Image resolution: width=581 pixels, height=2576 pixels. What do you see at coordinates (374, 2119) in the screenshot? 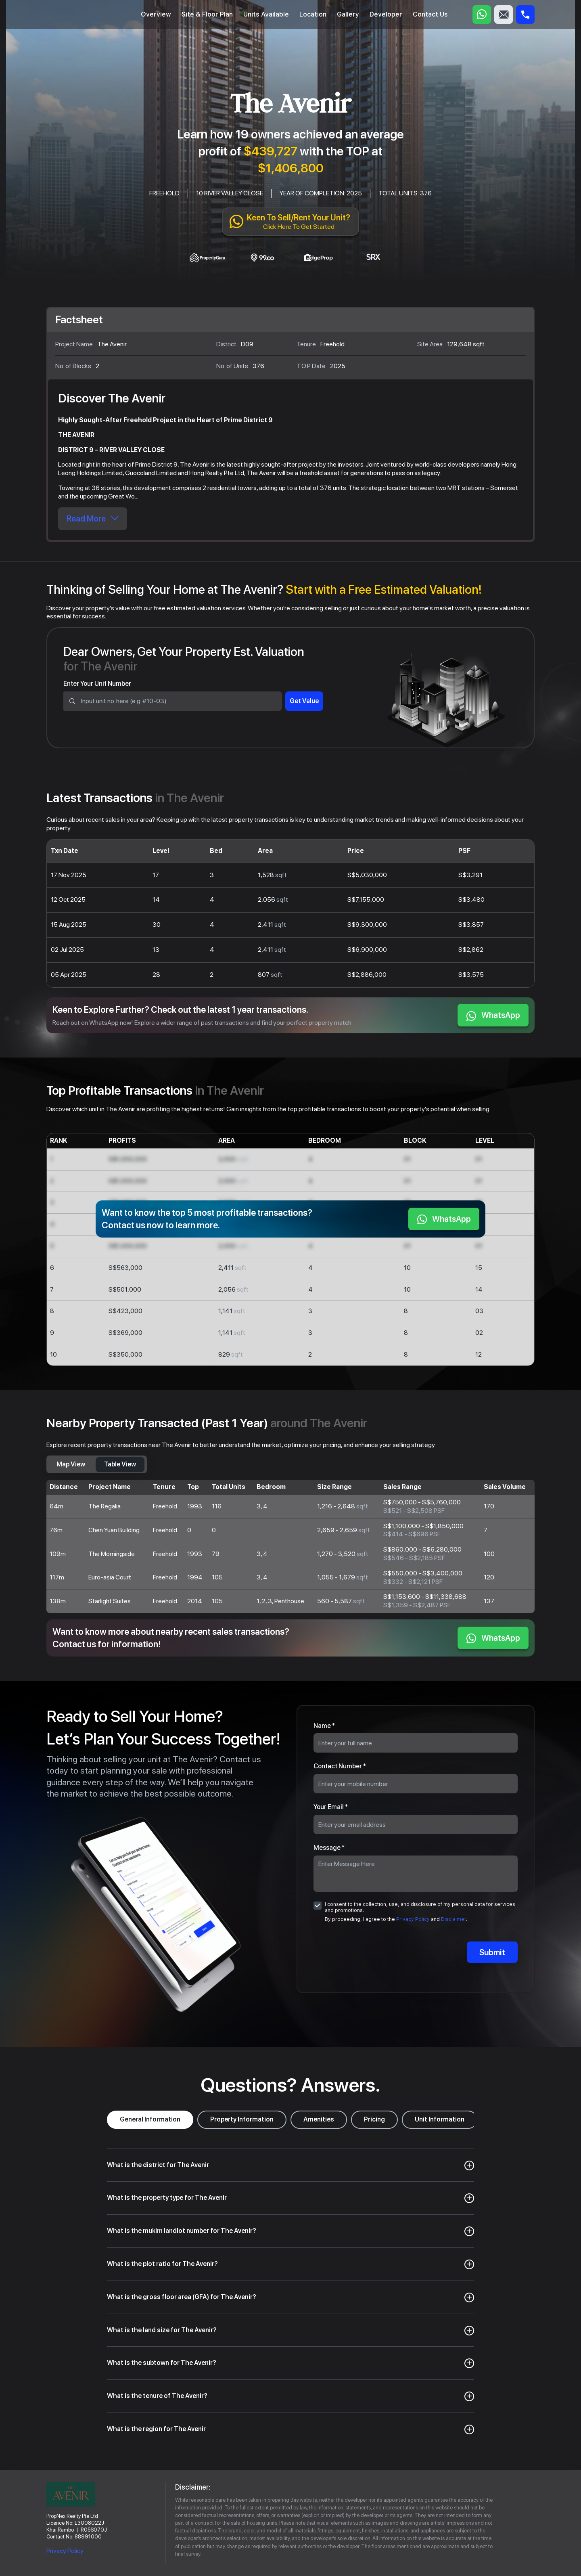
I see `Pricing` at bounding box center [374, 2119].